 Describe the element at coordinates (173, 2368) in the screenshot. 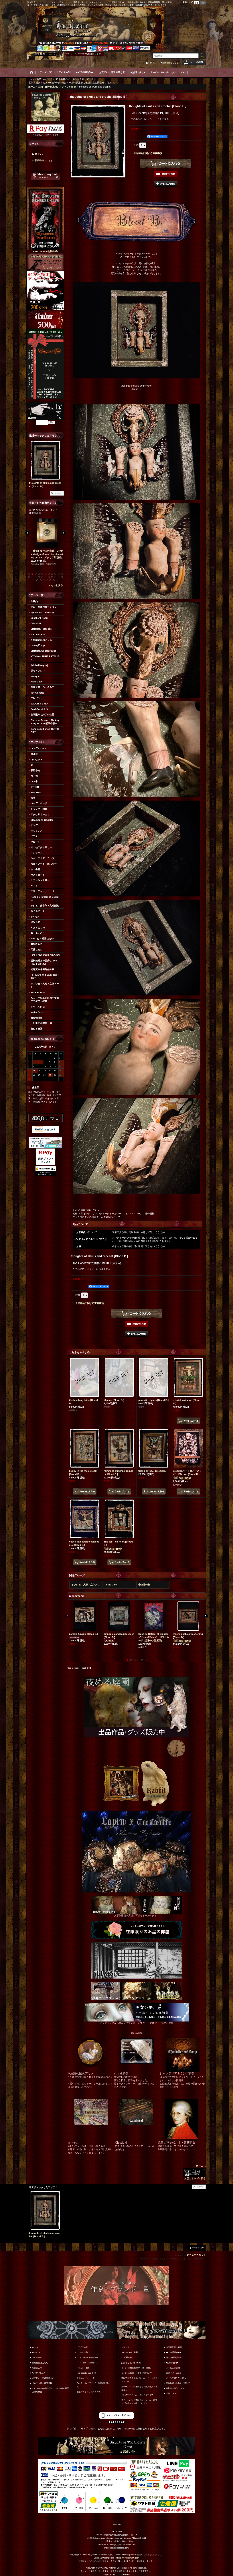

I see `よくあるご質問` at that location.